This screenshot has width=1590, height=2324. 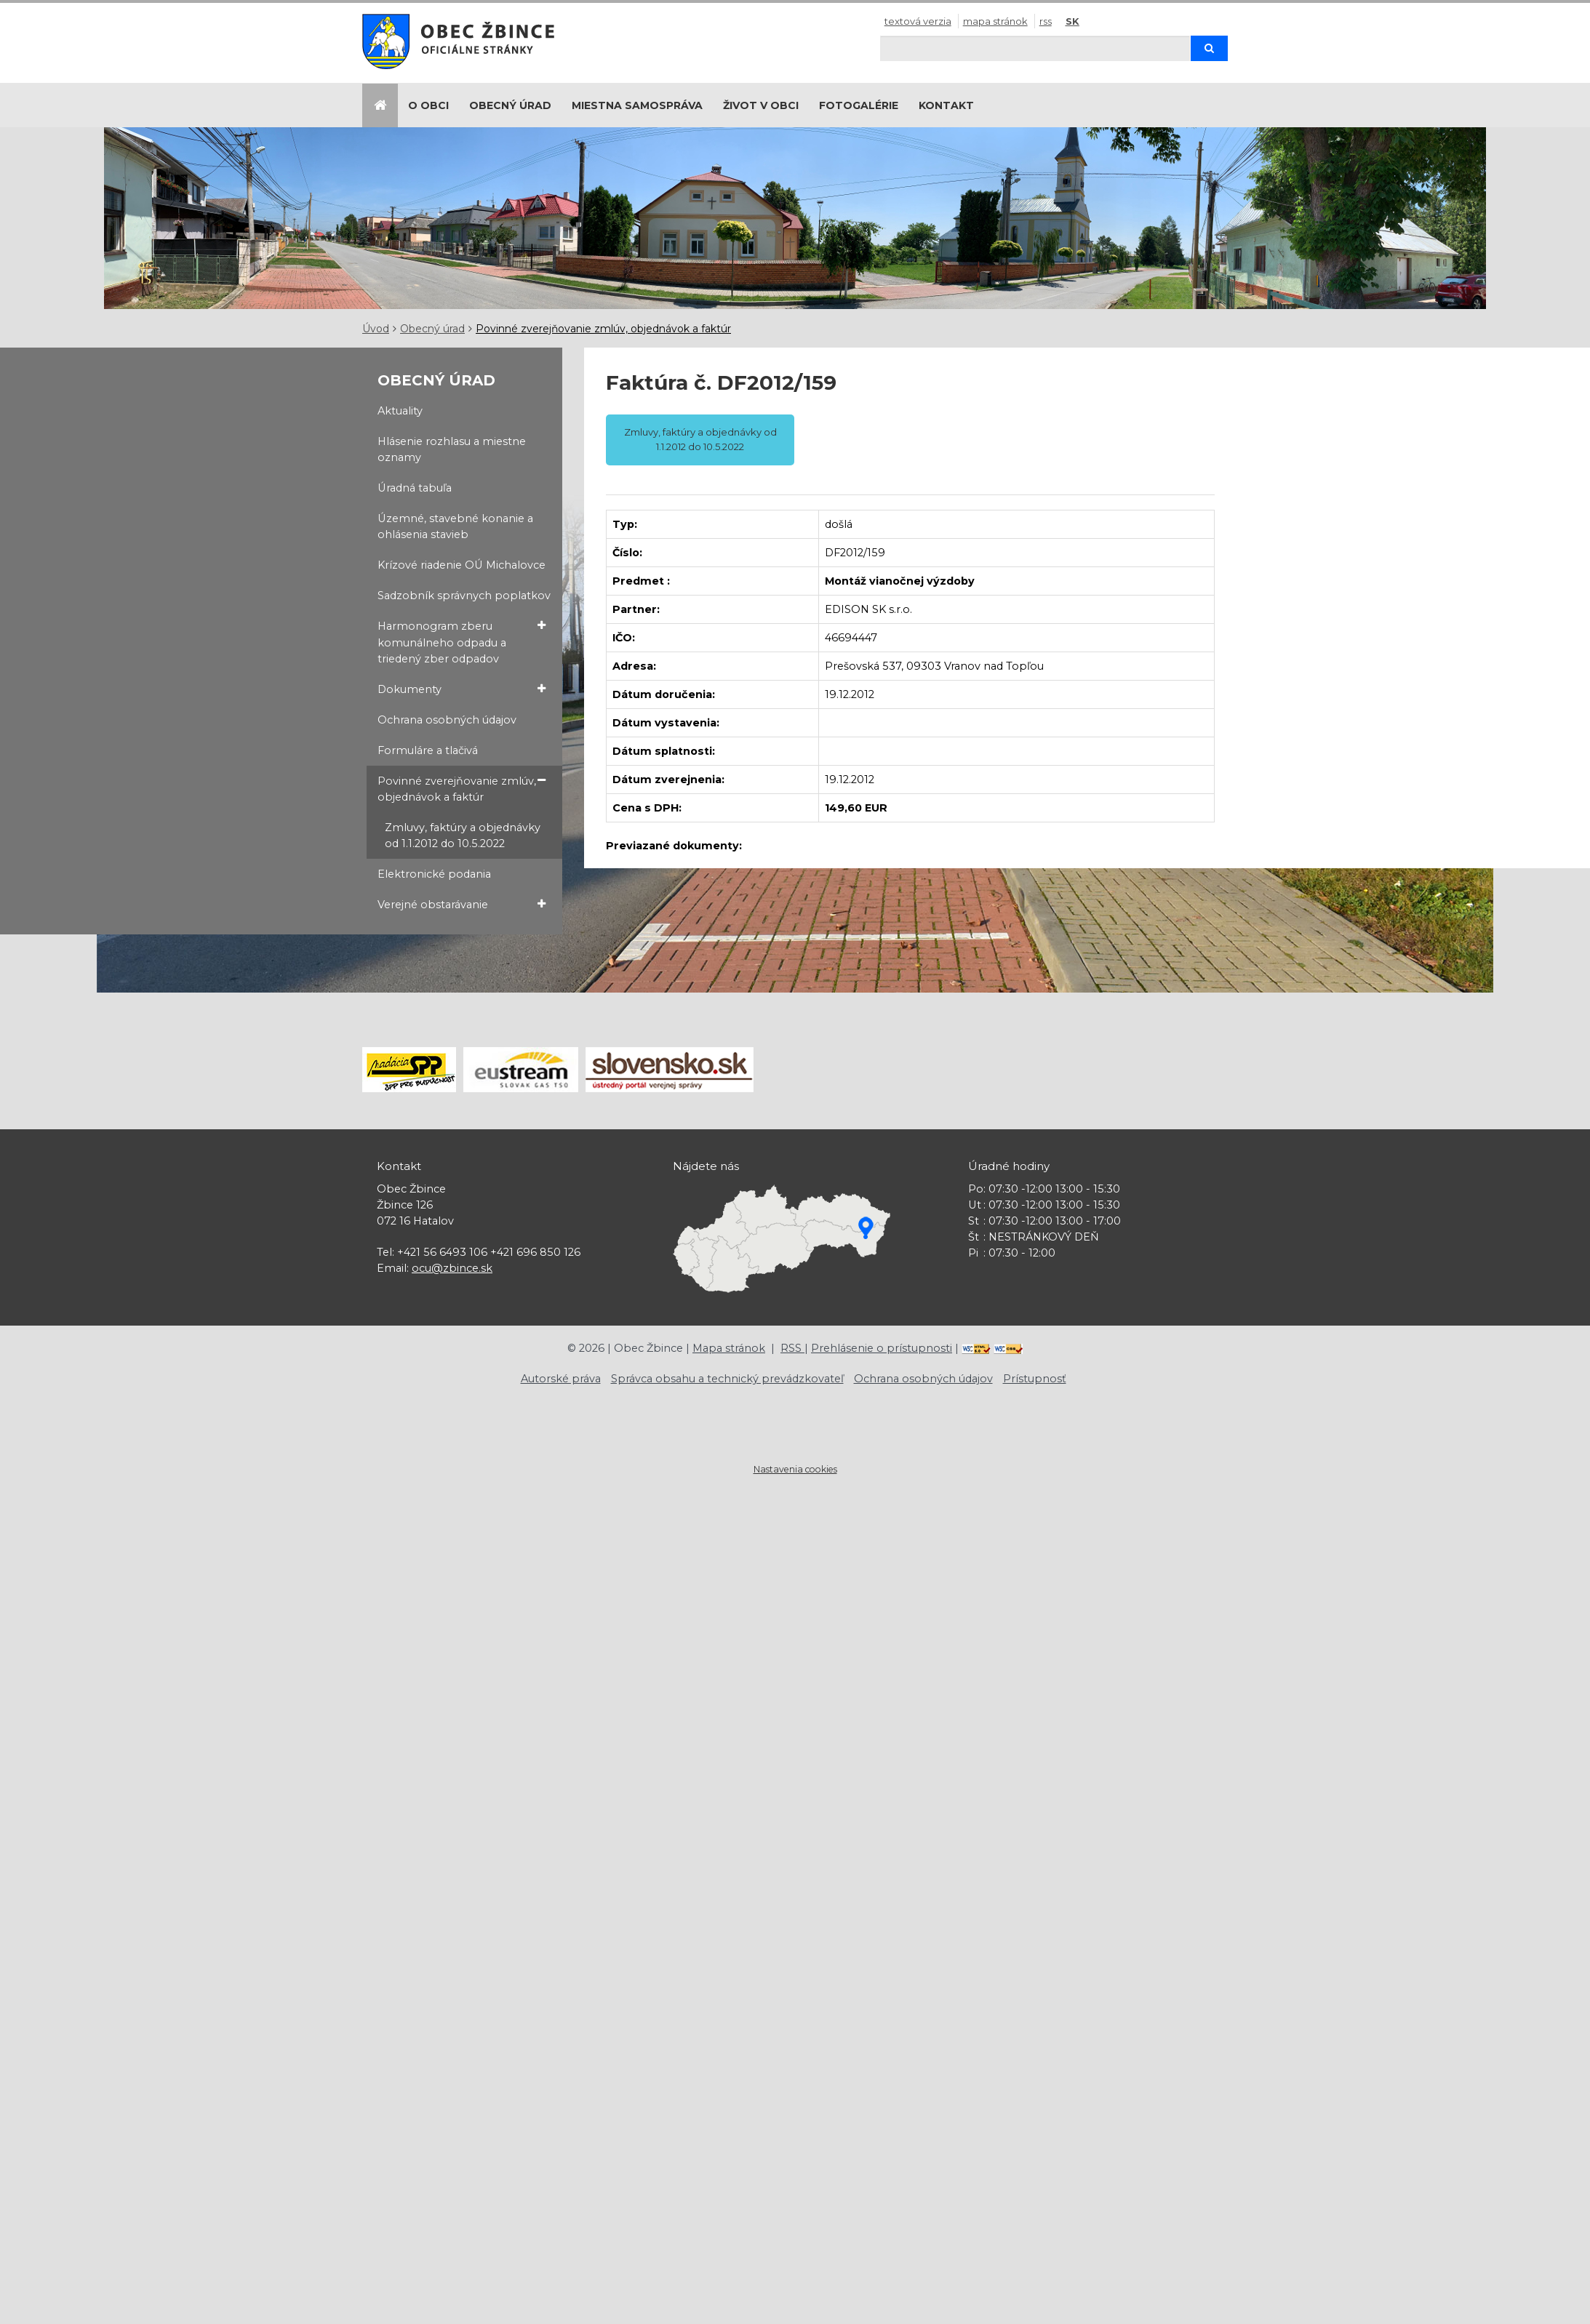 What do you see at coordinates (510, 105) in the screenshot?
I see `Obecný úrad` at bounding box center [510, 105].